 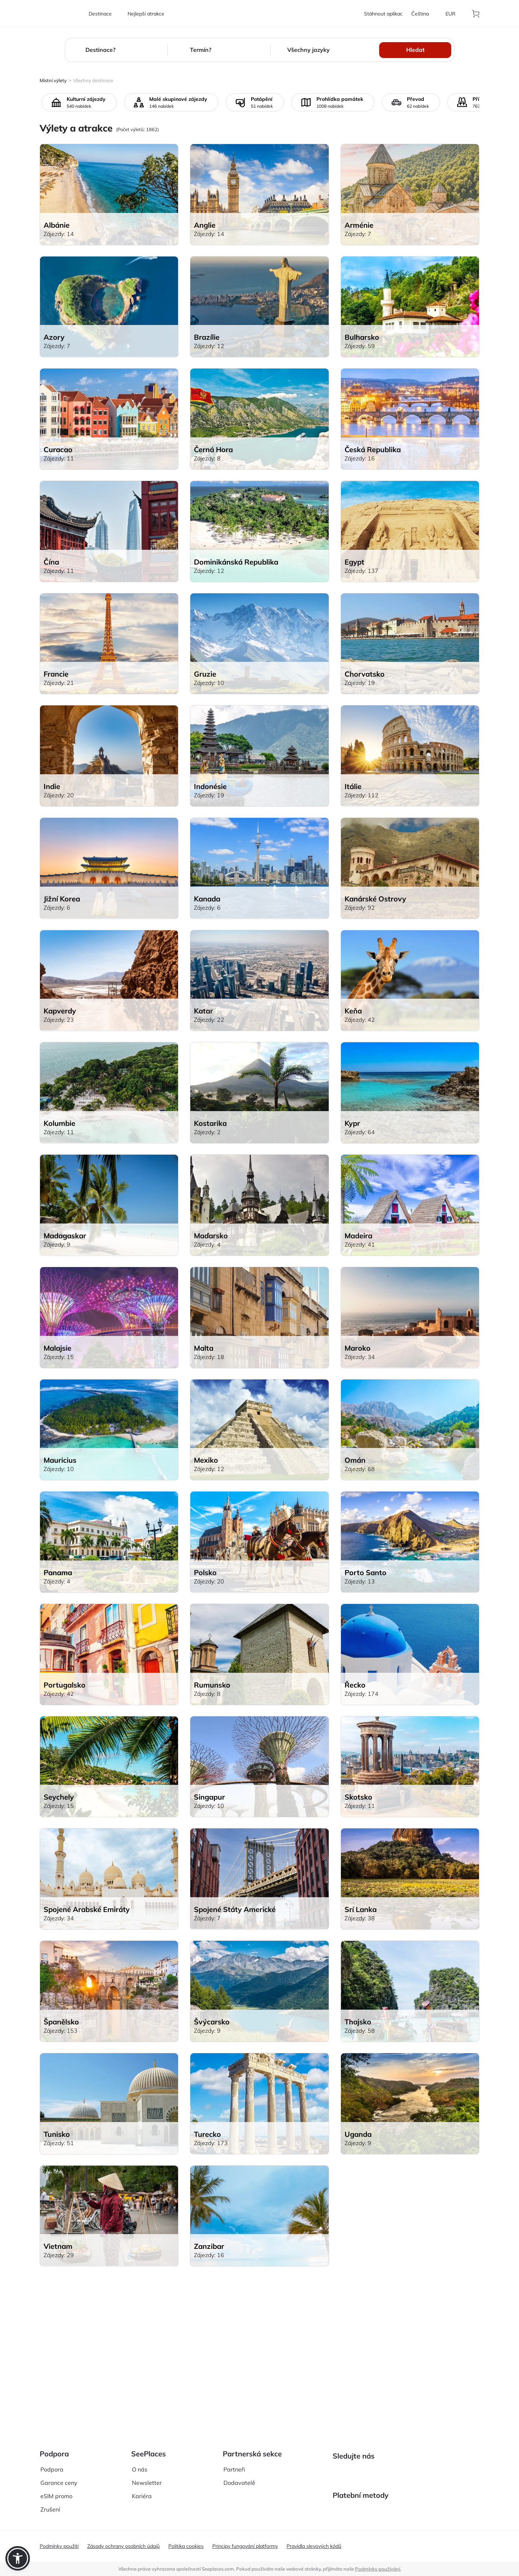 What do you see at coordinates (50, 2504) in the screenshot?
I see `Zrušení [aria-label]` at bounding box center [50, 2504].